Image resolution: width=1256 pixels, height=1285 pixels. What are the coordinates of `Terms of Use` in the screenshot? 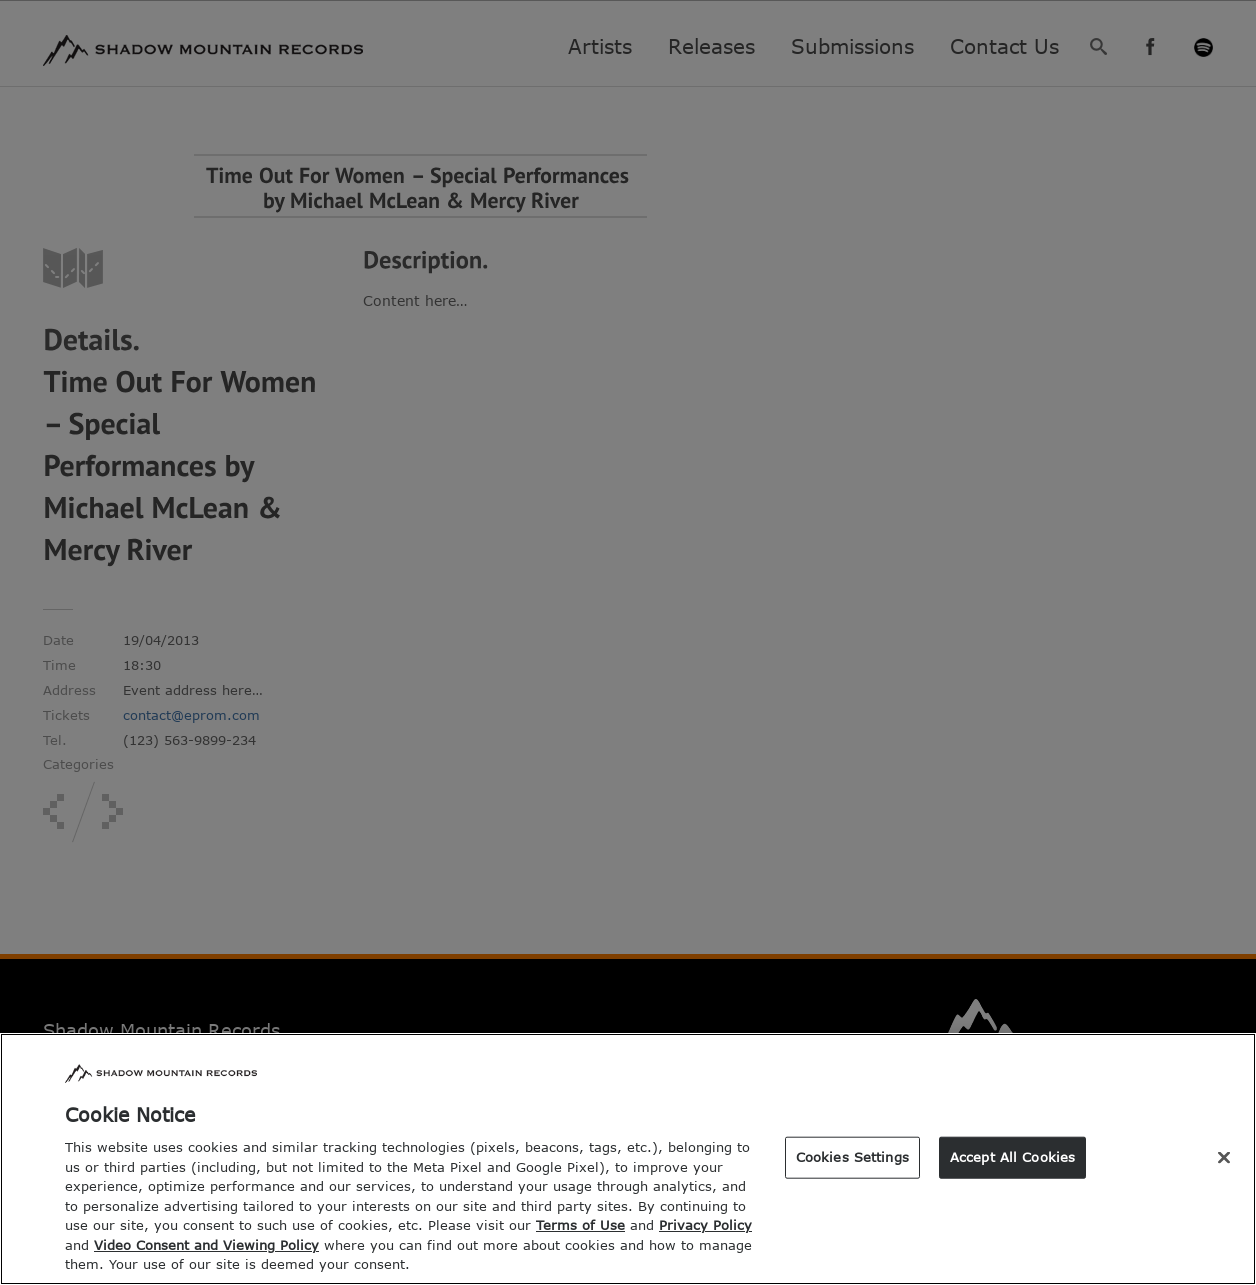 It's located at (580, 1238).